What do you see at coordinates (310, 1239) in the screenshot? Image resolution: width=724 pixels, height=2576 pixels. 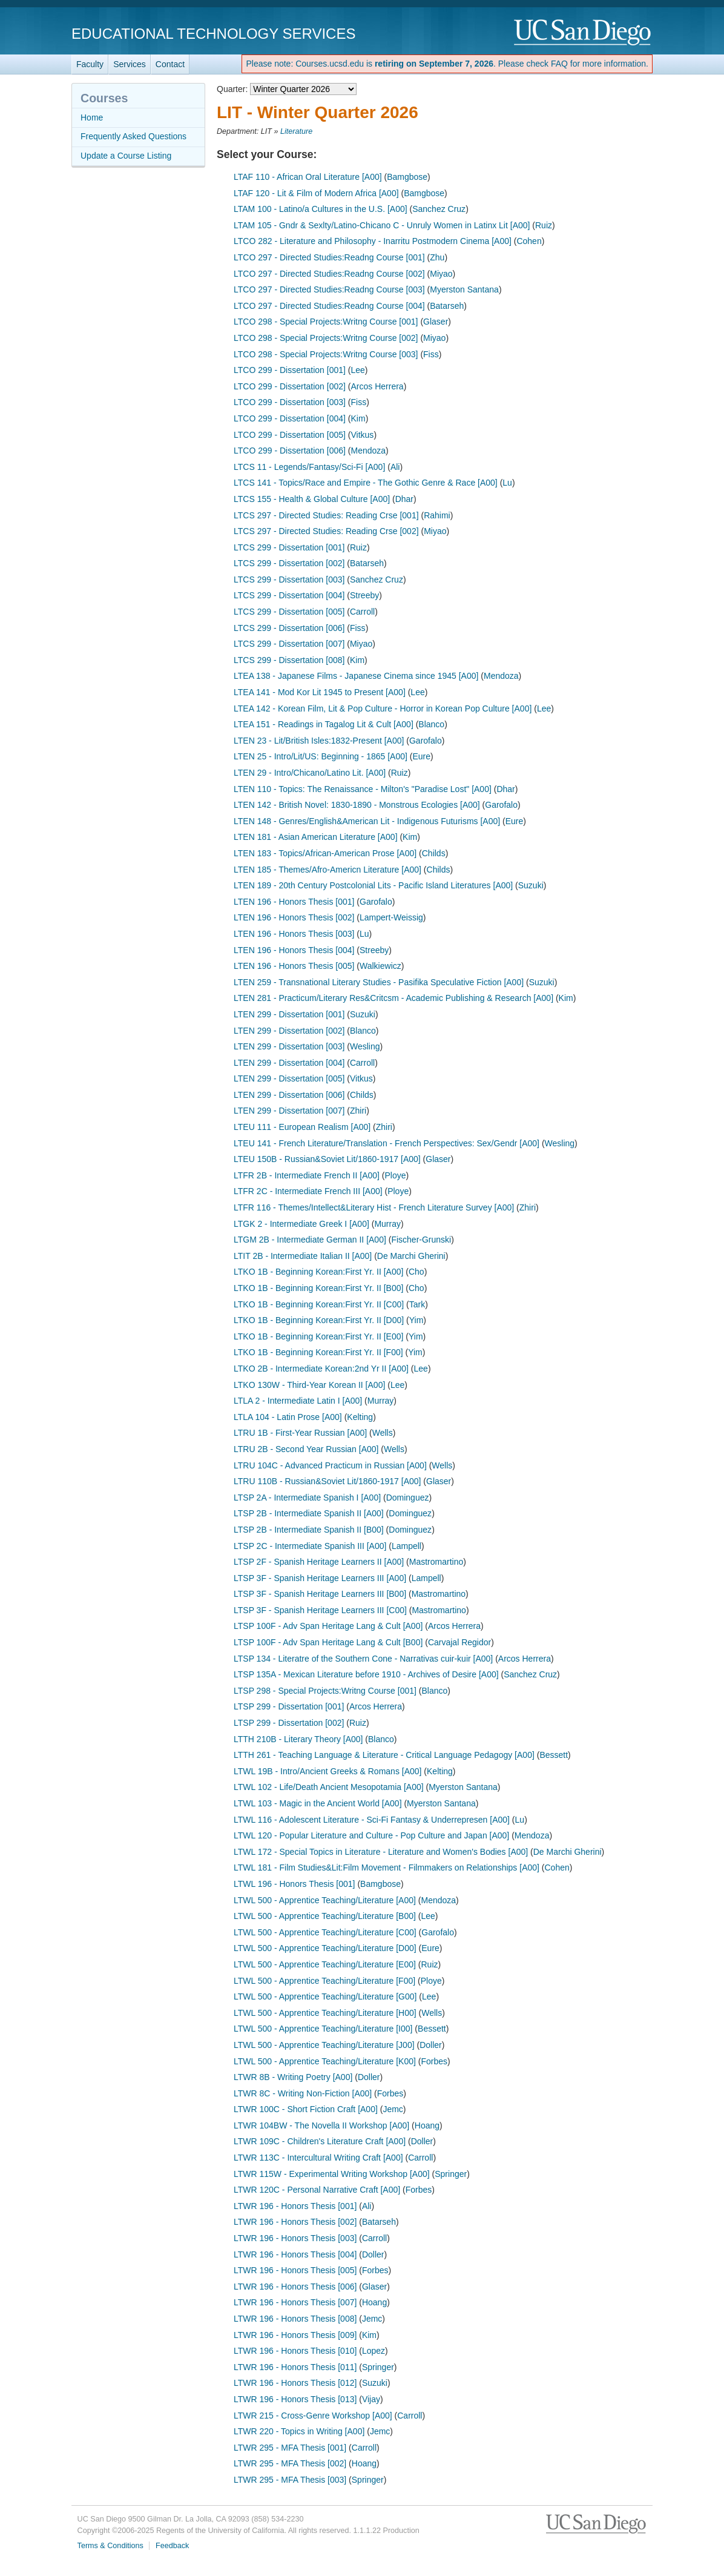 I see `LTGM 2B - Intermediate German II [A00]` at bounding box center [310, 1239].